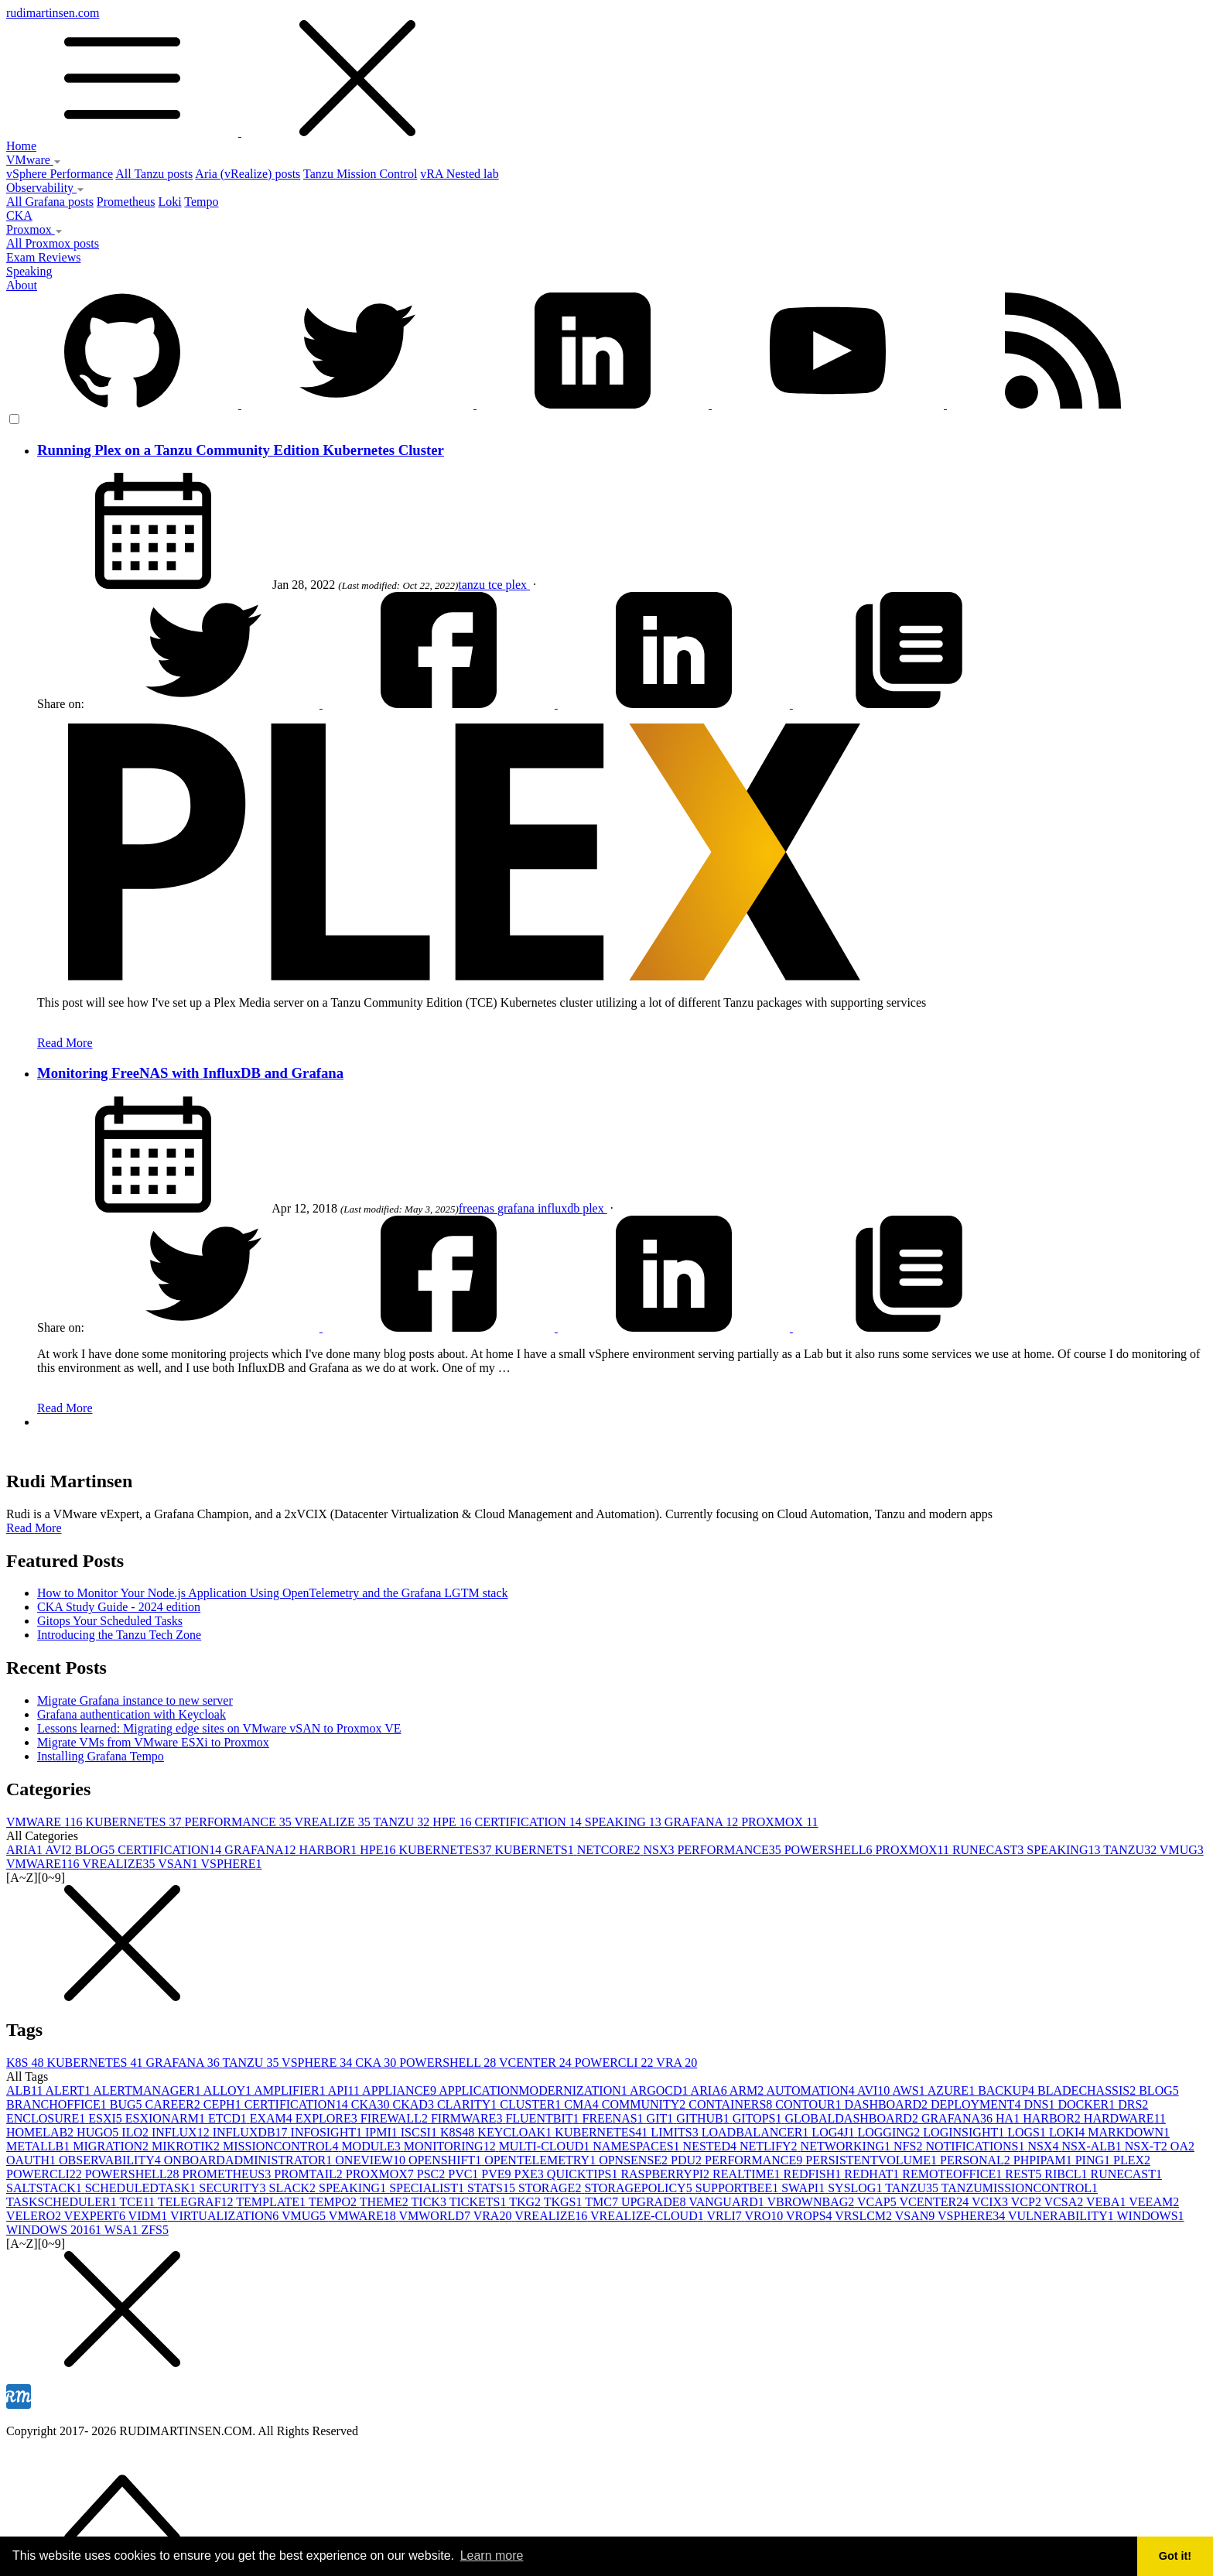  Describe the element at coordinates (201, 201) in the screenshot. I see `Tempo` at that location.